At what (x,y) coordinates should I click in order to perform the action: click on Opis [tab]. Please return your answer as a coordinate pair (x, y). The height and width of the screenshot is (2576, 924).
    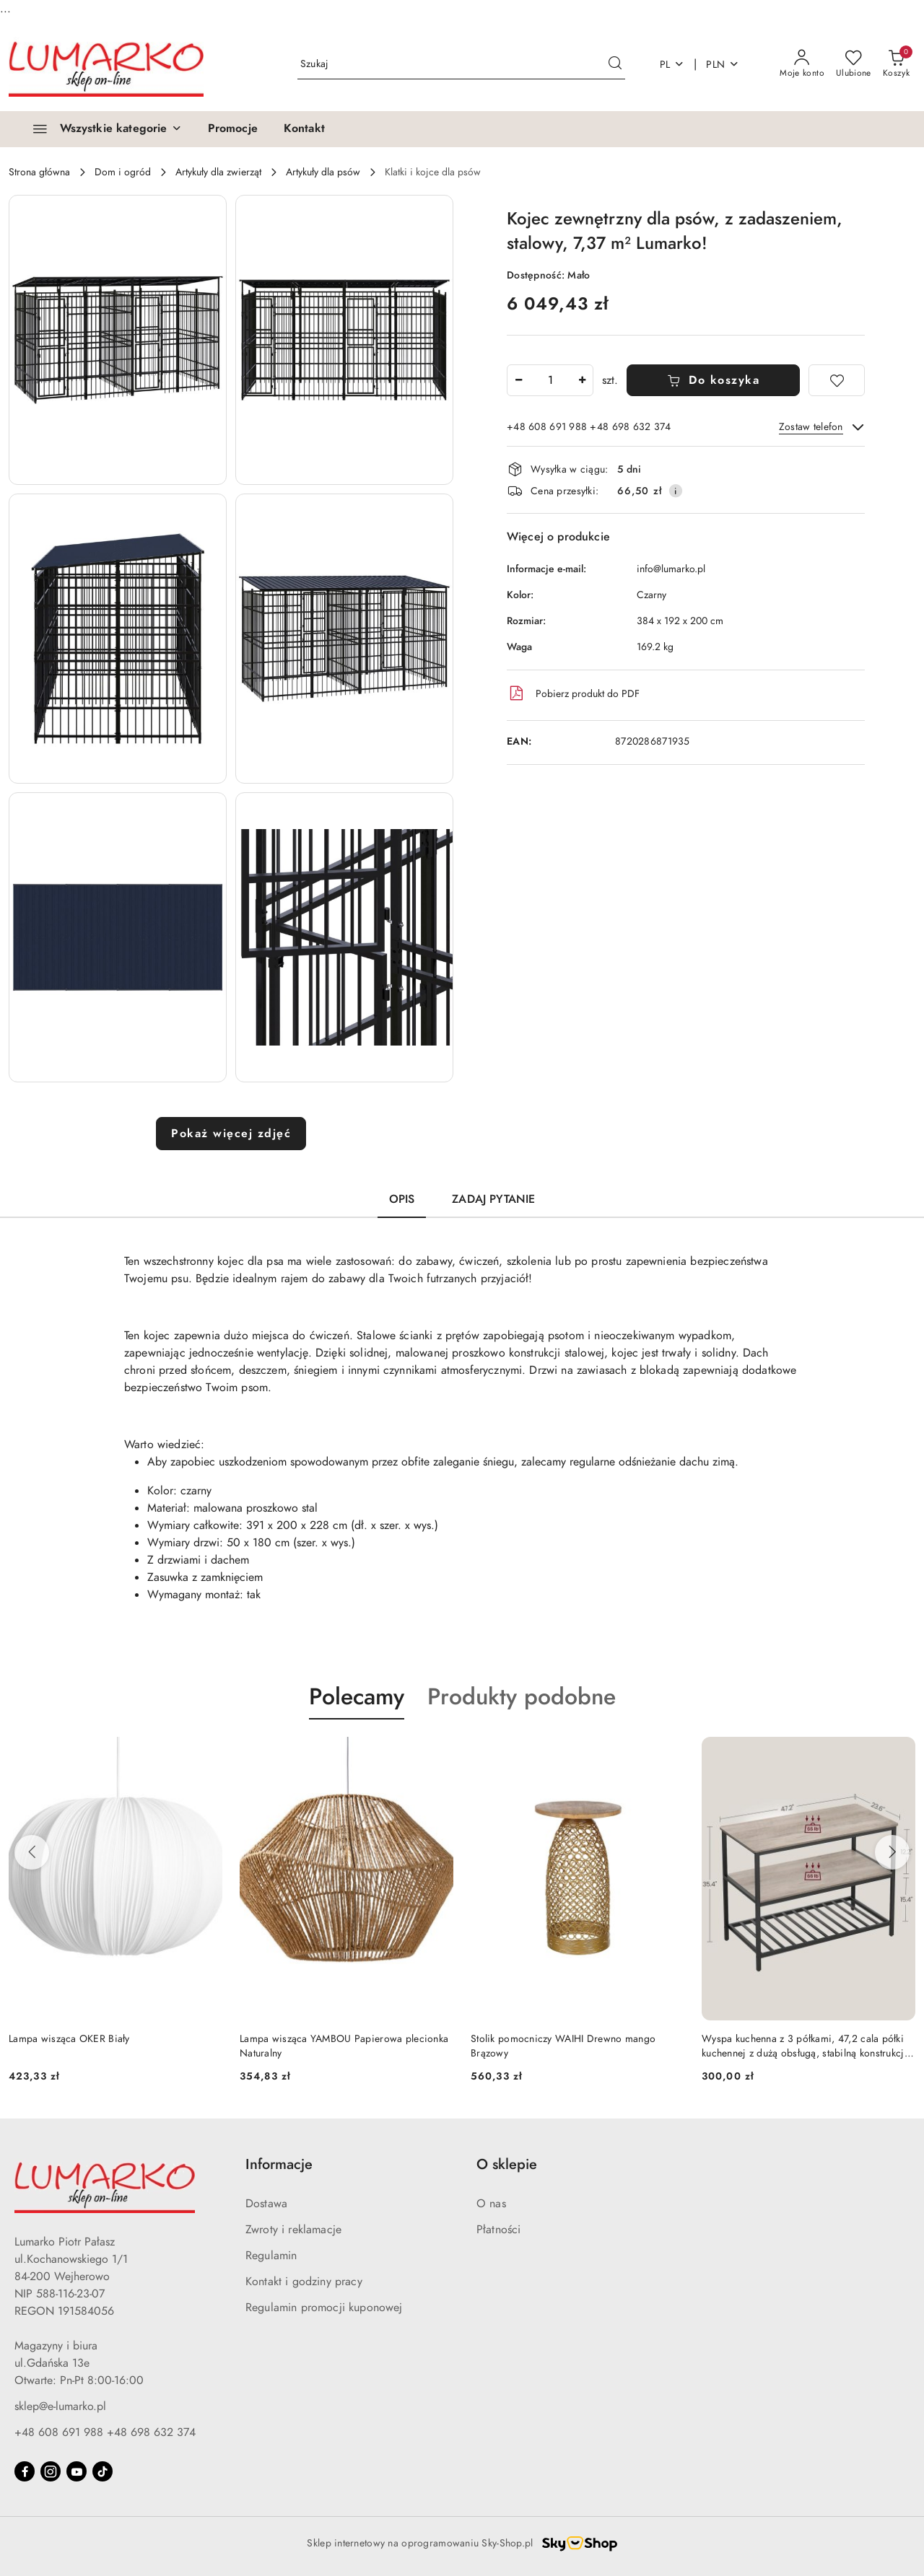
    Looking at the image, I should click on (402, 1199).